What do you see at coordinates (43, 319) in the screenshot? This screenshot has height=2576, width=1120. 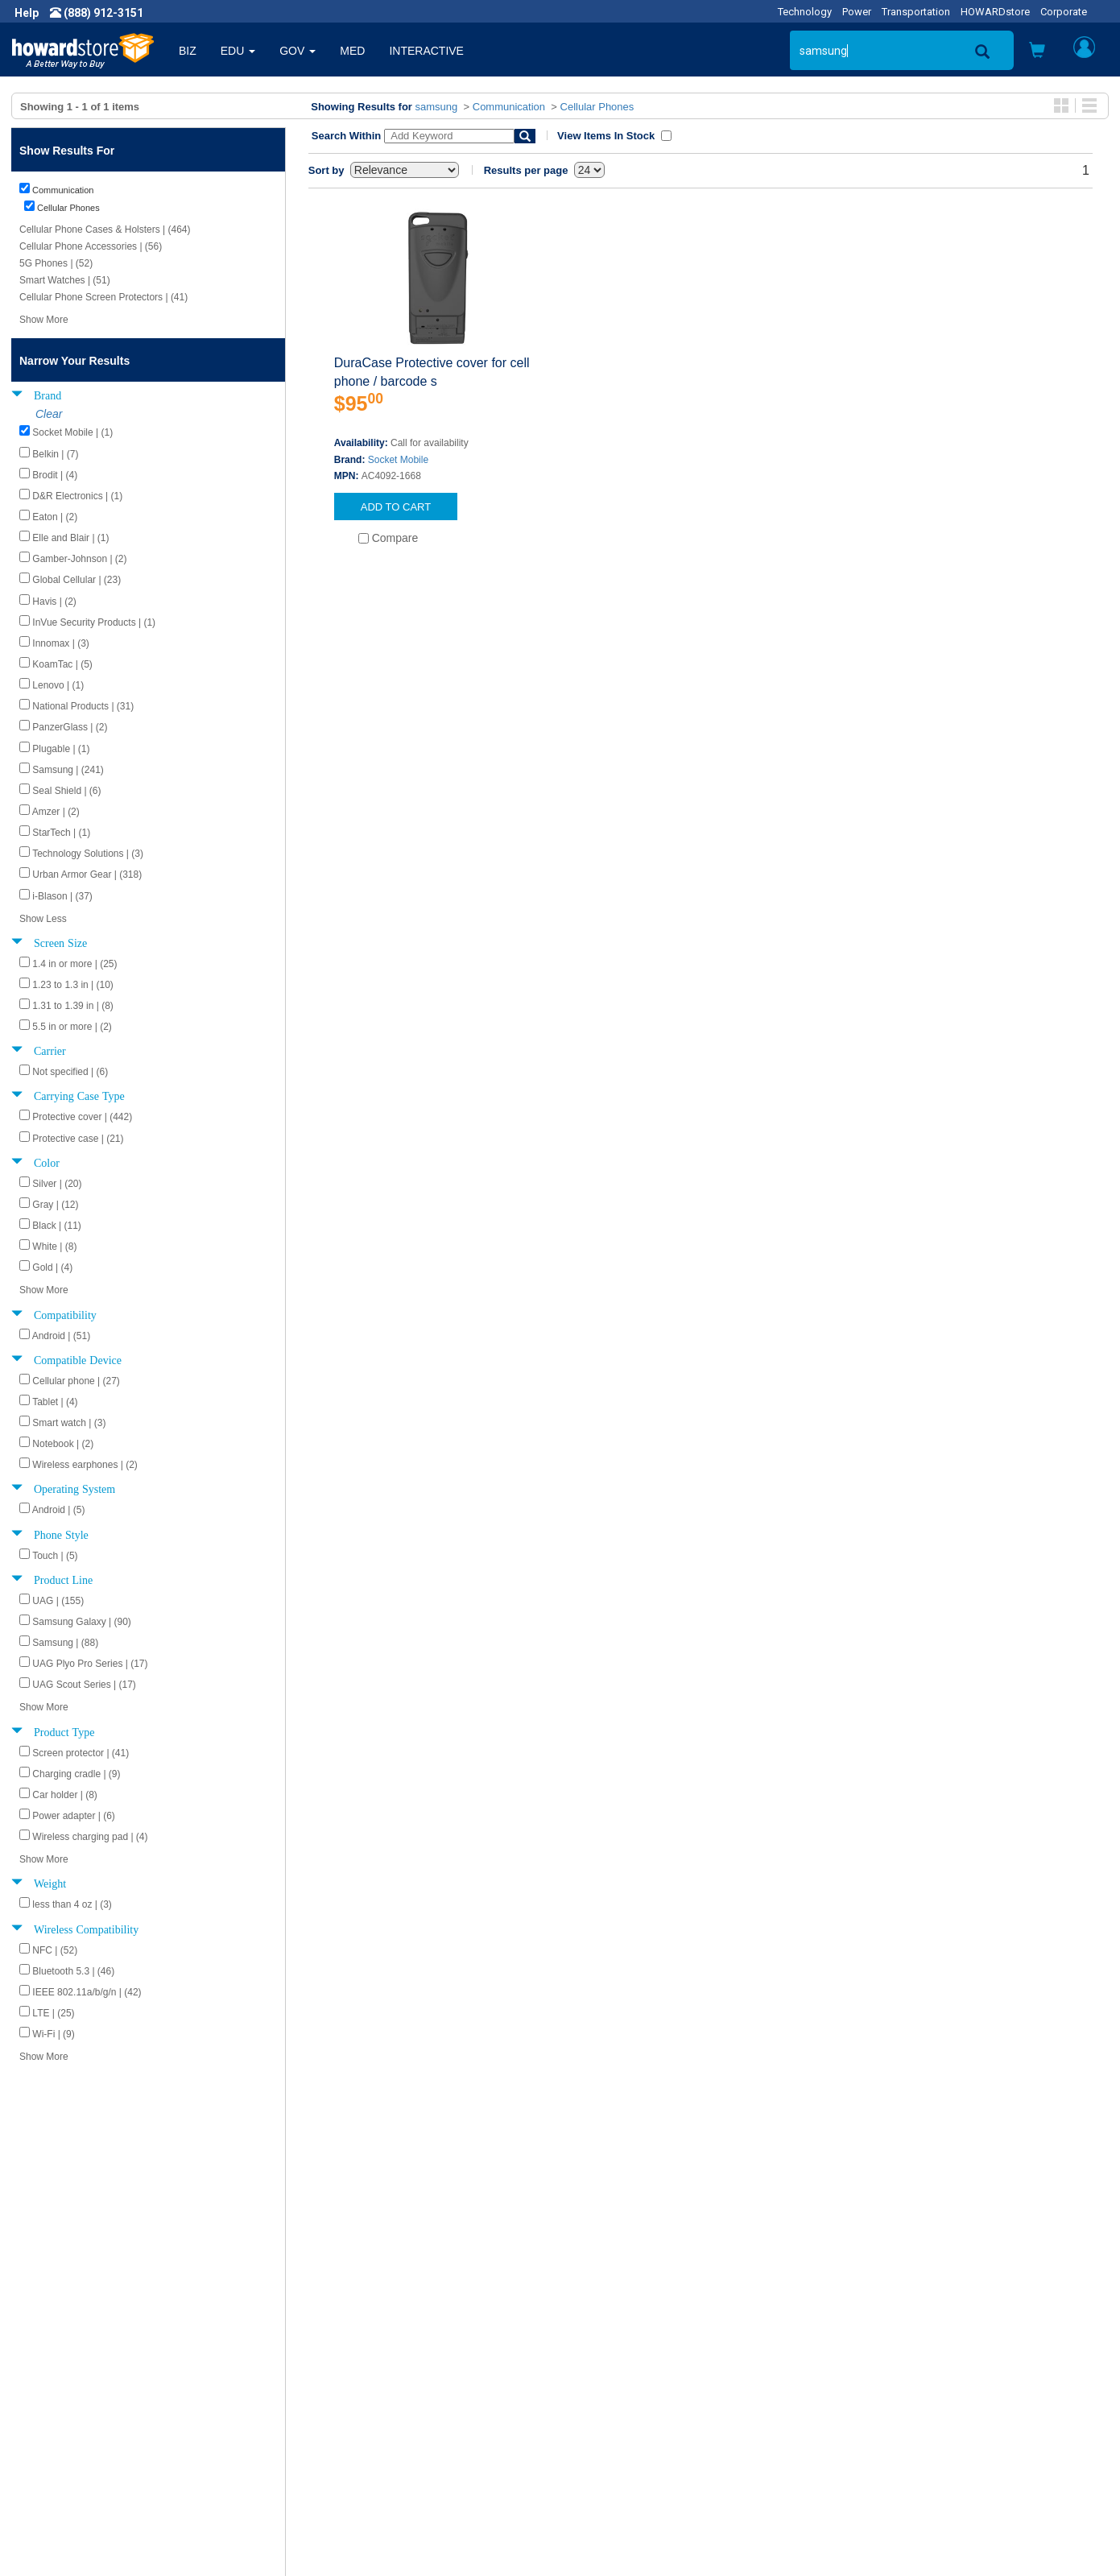 I see `Show More` at bounding box center [43, 319].